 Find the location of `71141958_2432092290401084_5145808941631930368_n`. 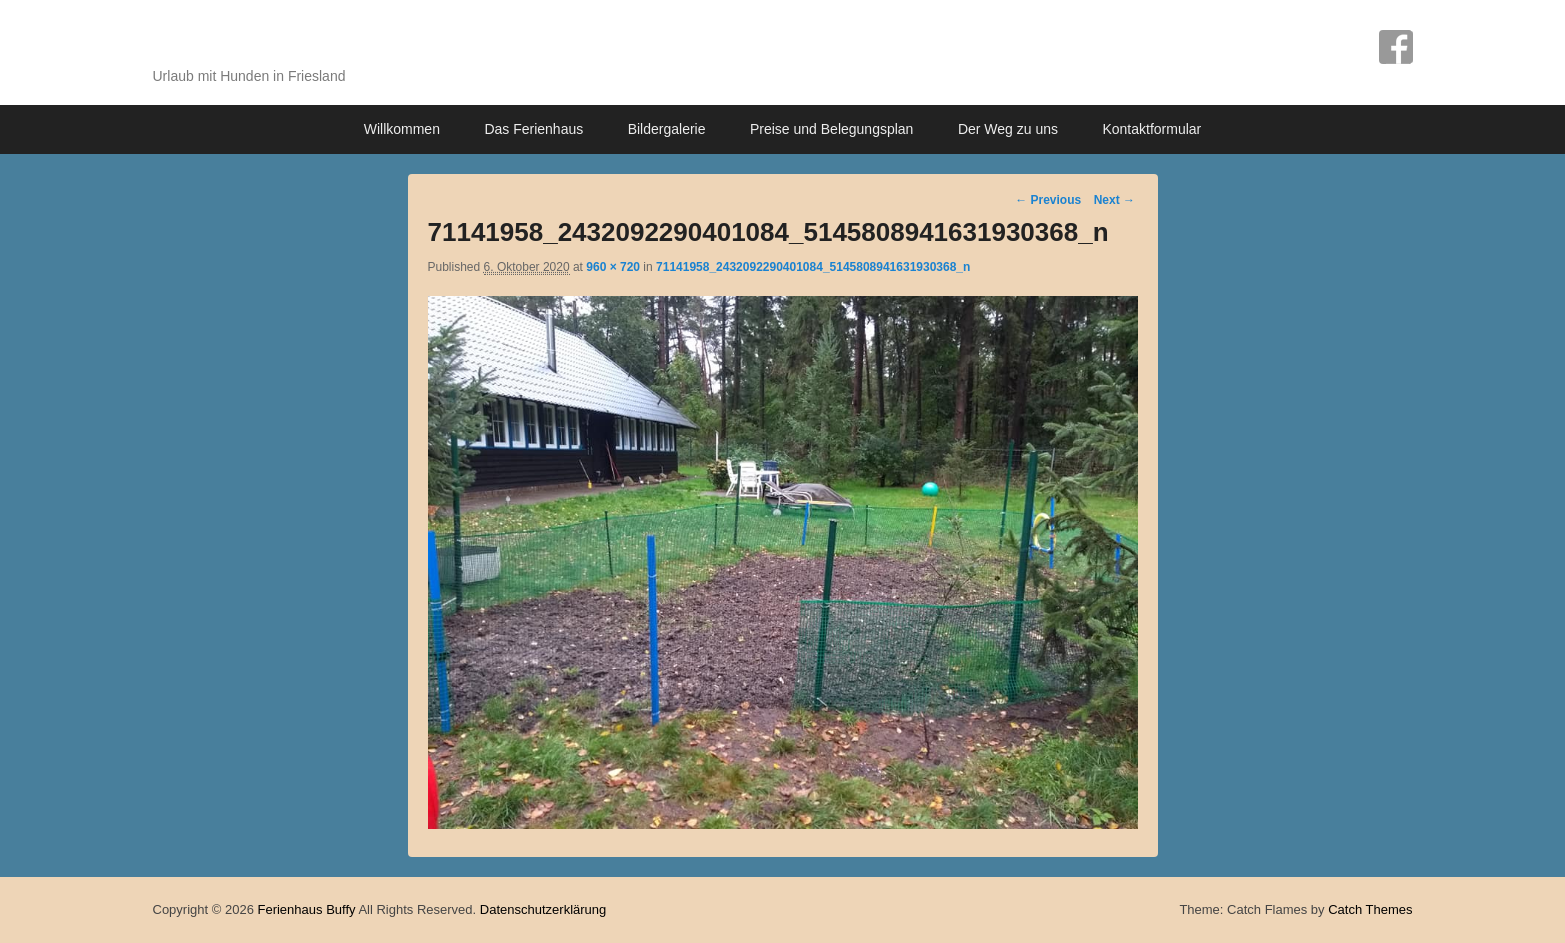

71141958_2432092290401084_5145808941631930368_n is located at coordinates (813, 267).